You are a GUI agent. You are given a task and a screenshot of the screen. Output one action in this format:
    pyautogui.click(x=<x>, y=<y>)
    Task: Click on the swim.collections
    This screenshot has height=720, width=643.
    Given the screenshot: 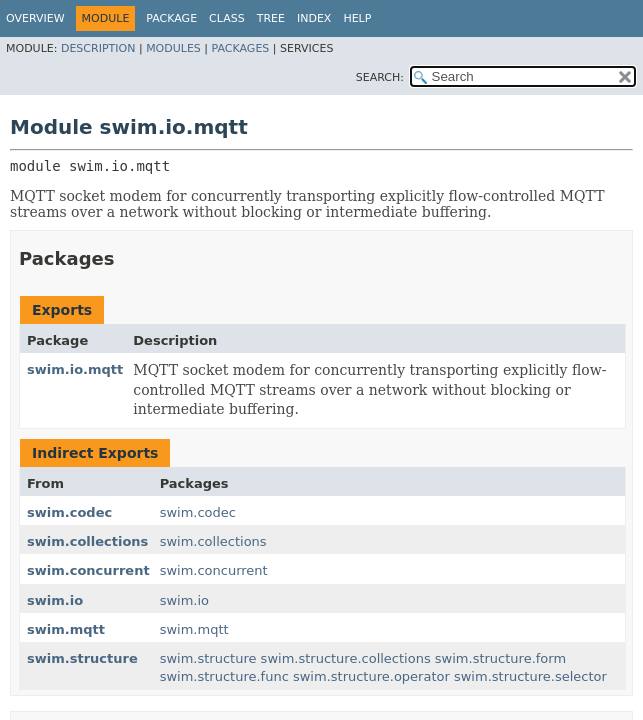 What is the action you would take?
    pyautogui.click(x=87, y=541)
    